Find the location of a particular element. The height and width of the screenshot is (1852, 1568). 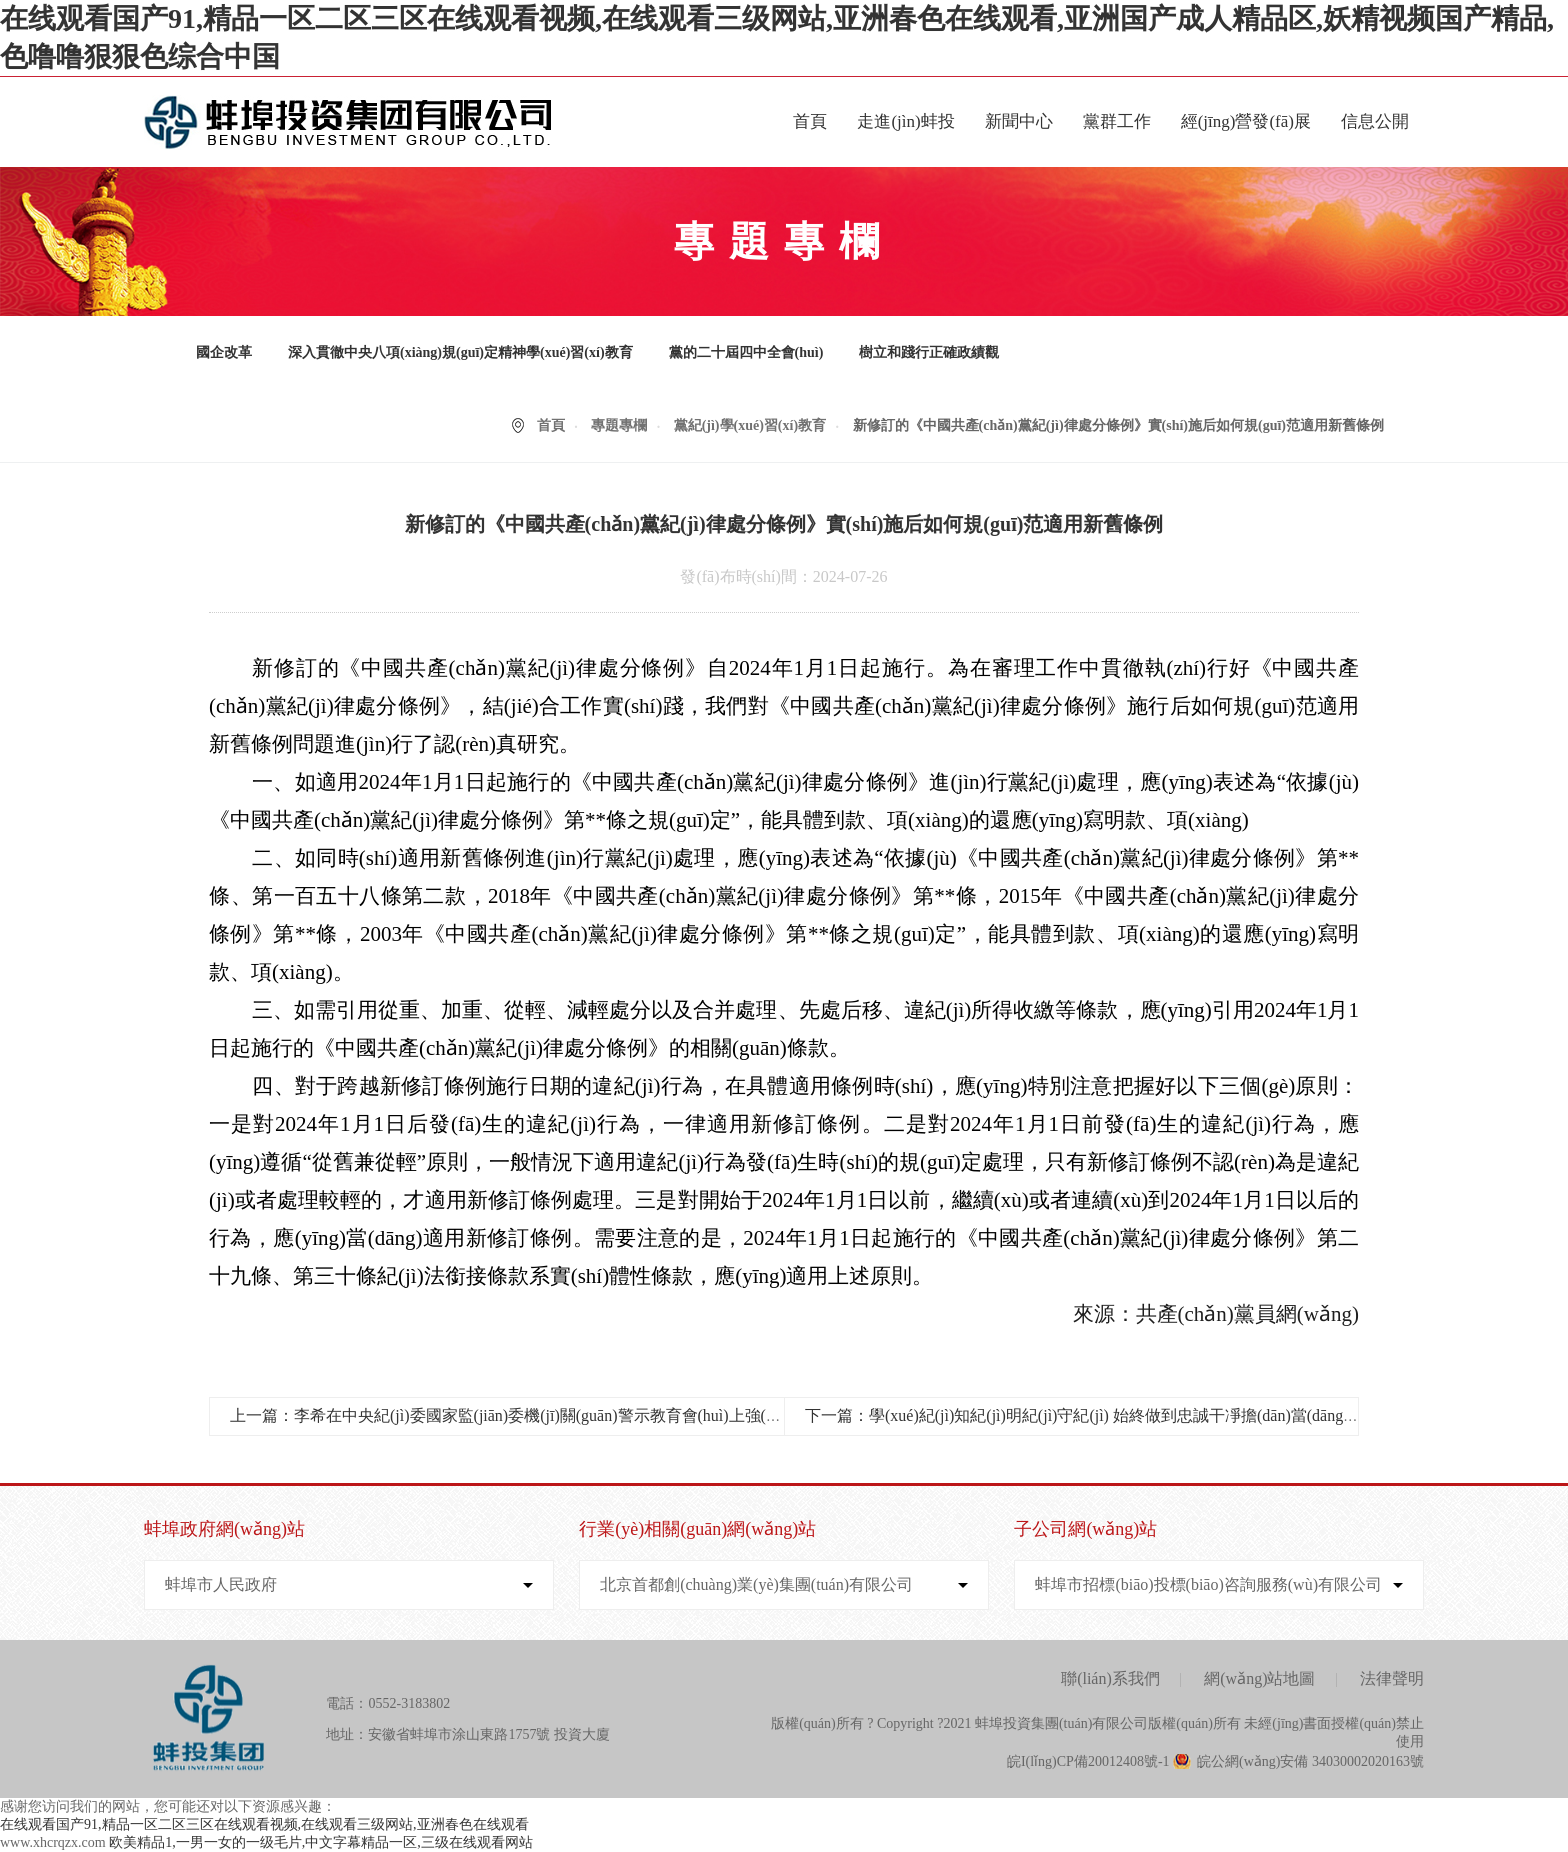

走進(jìn)蚌投 is located at coordinates (905, 121).